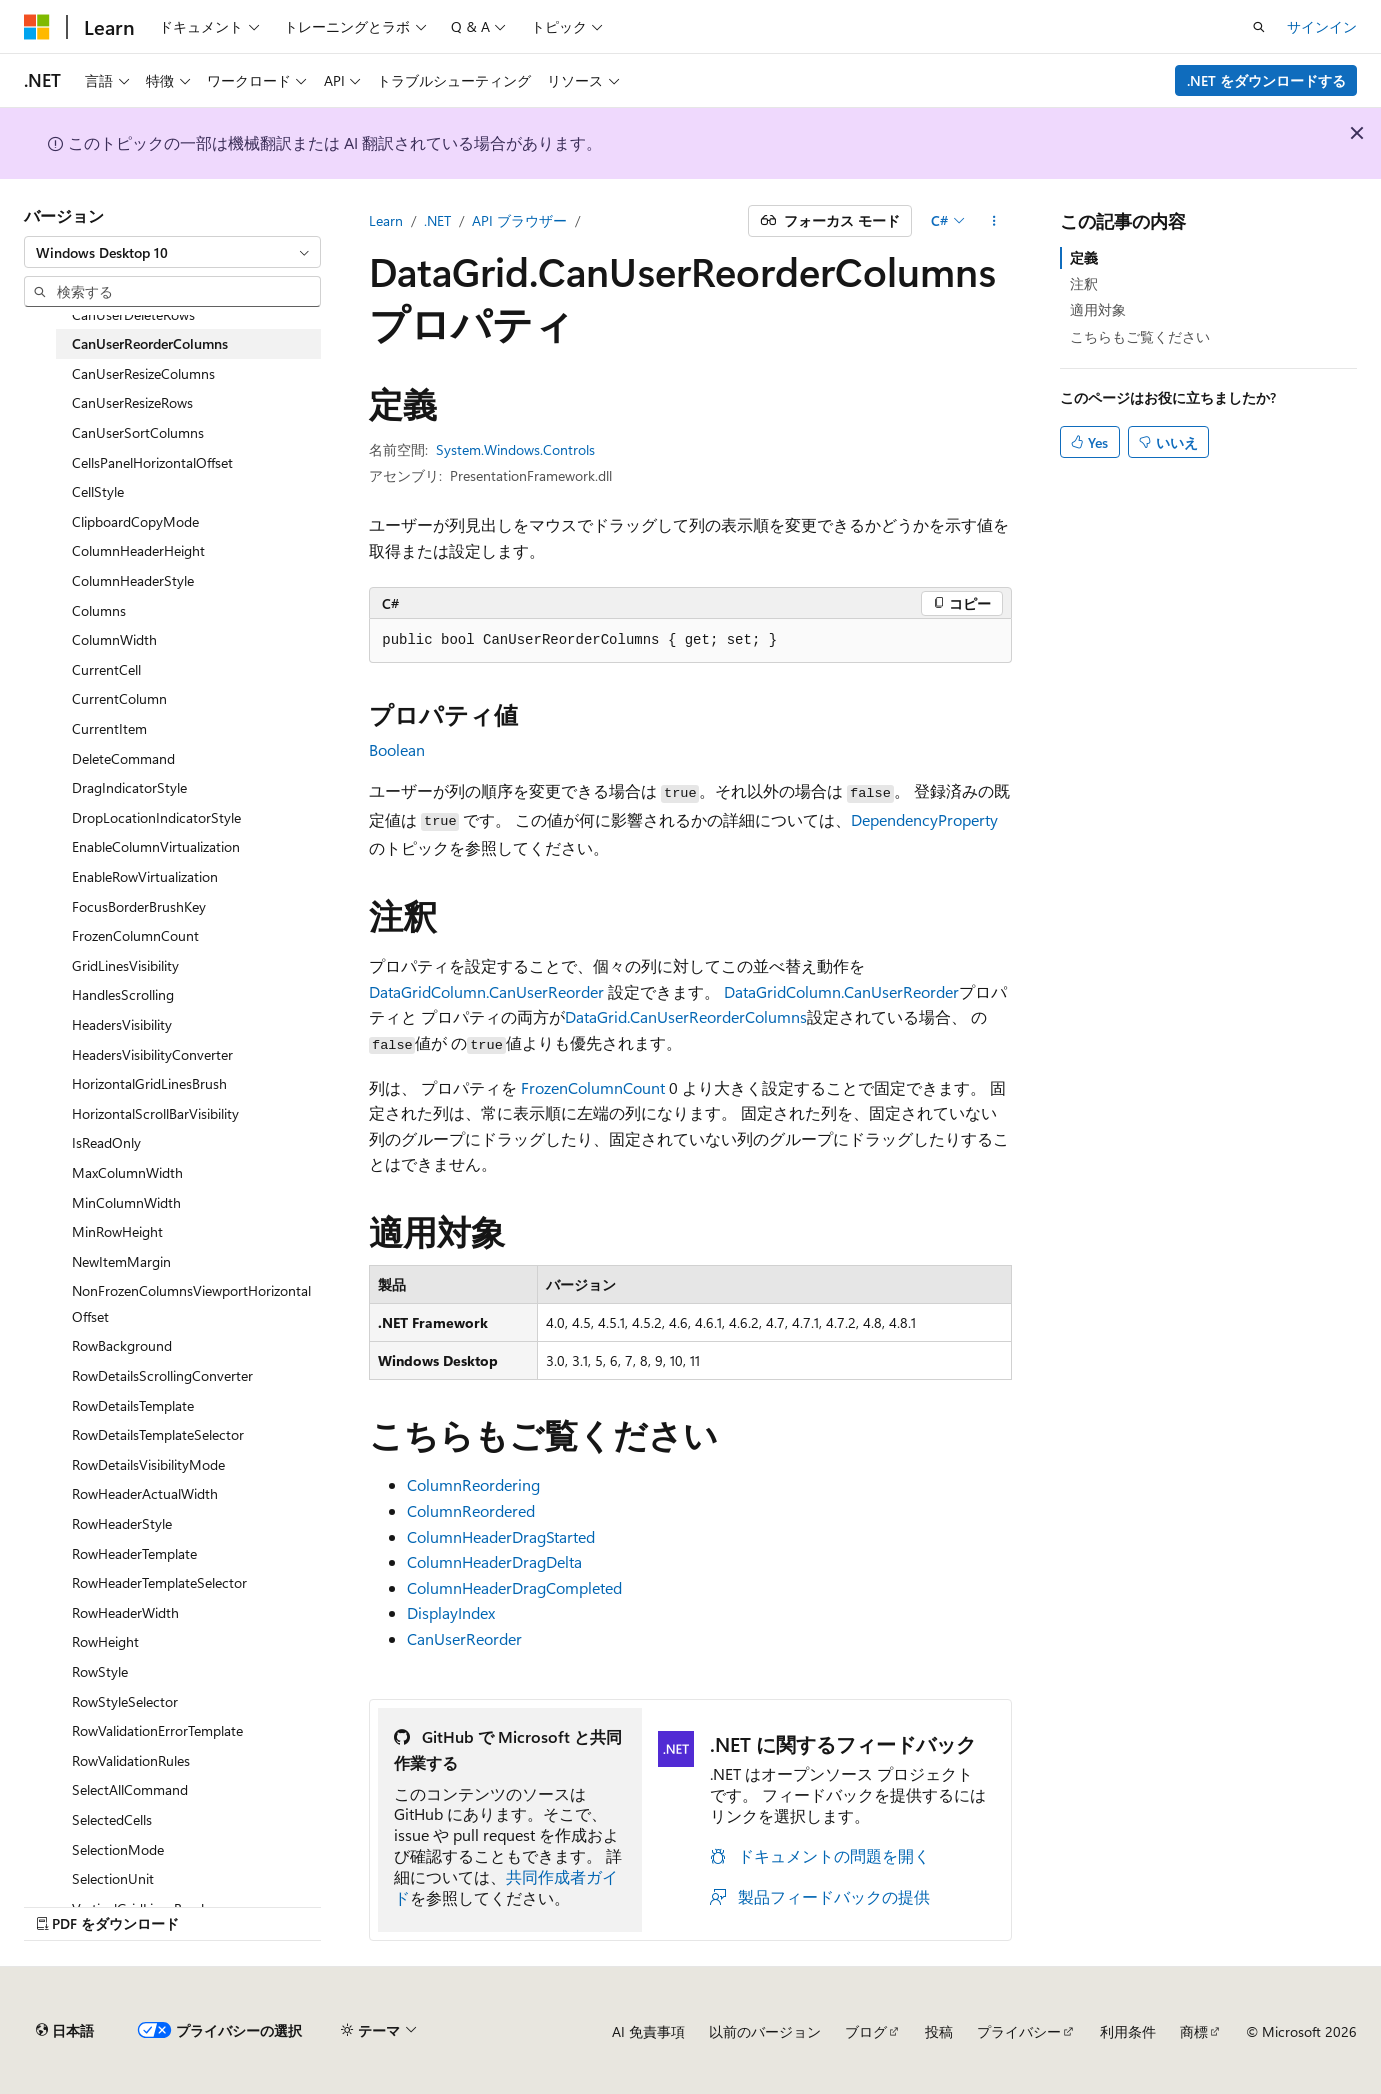 This screenshot has width=1381, height=2094. I want to click on ColumnHeaderHeight [treeitem], so click(138, 550).